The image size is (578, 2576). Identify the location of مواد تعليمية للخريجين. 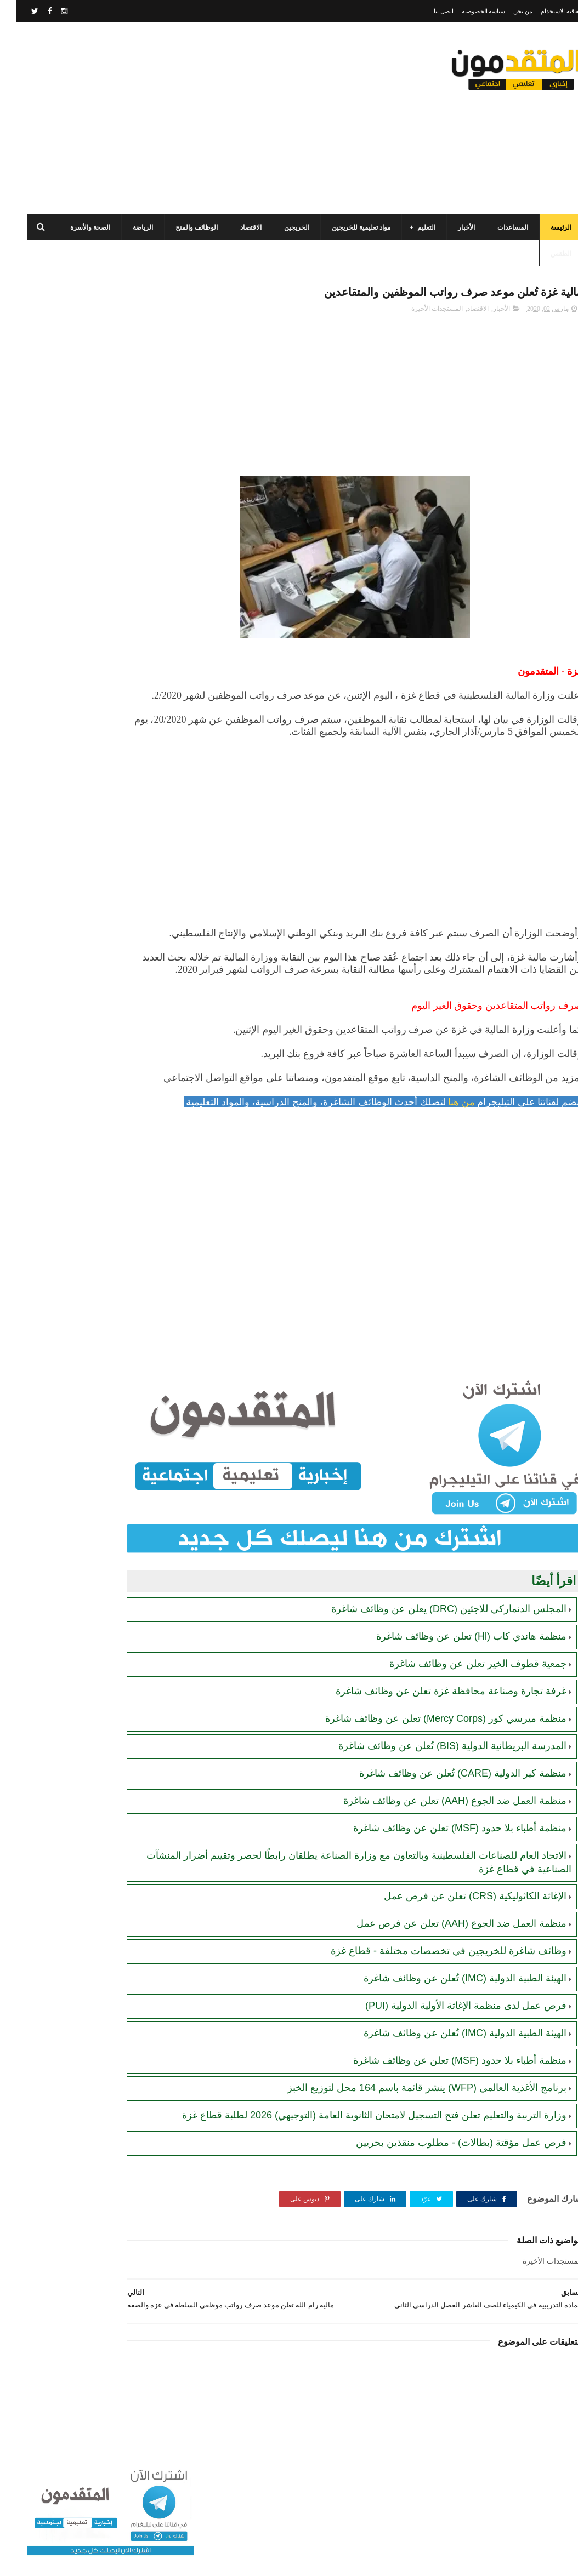
(345, 227).